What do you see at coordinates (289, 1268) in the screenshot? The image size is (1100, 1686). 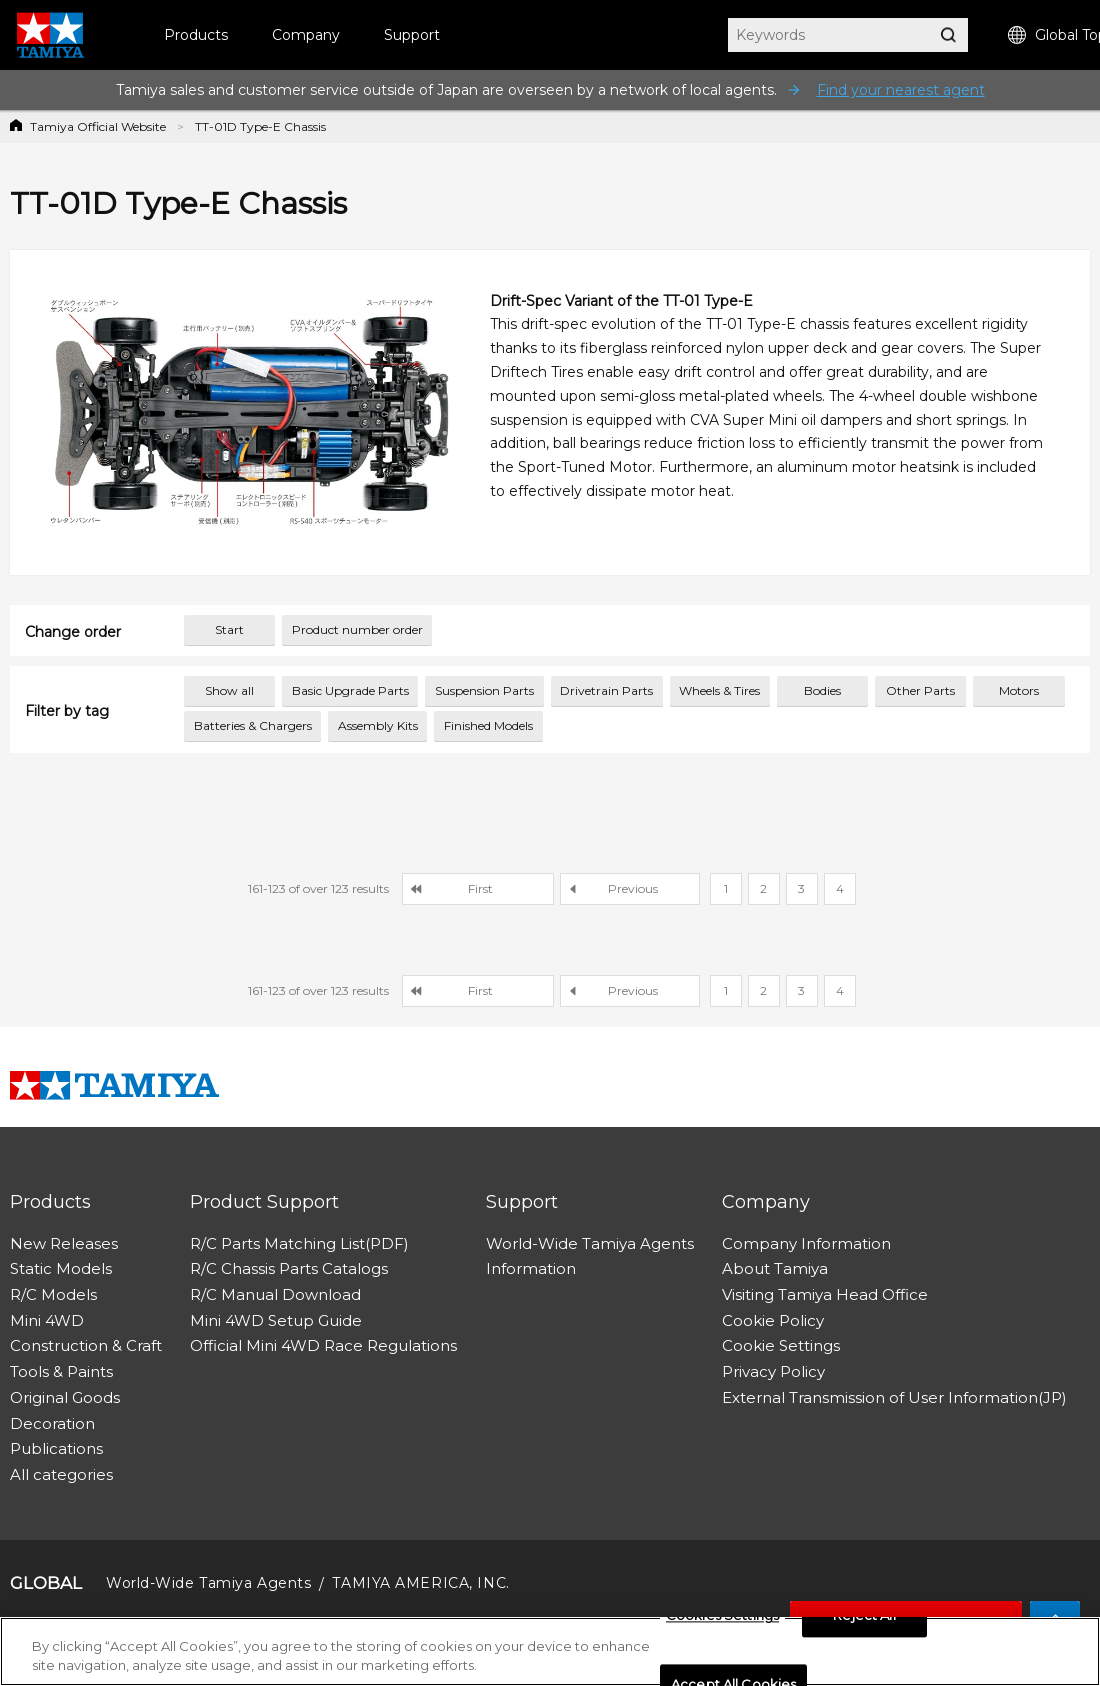 I see `R/C Chassis Parts Catalogs` at bounding box center [289, 1268].